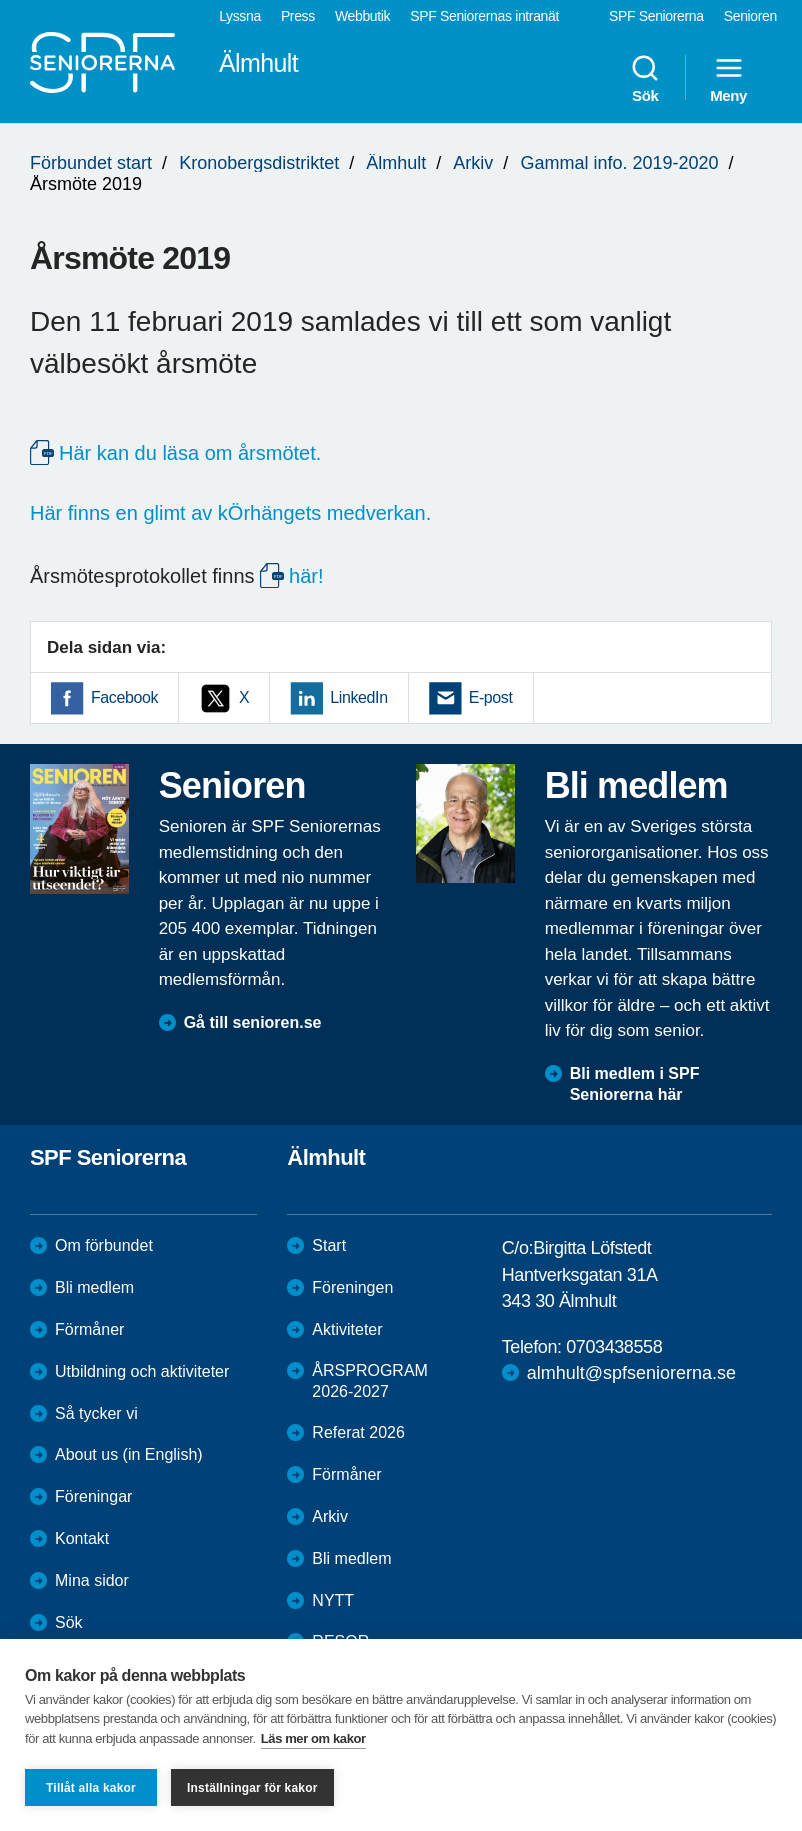  I want to click on Meny [menuitem], so click(728, 78).